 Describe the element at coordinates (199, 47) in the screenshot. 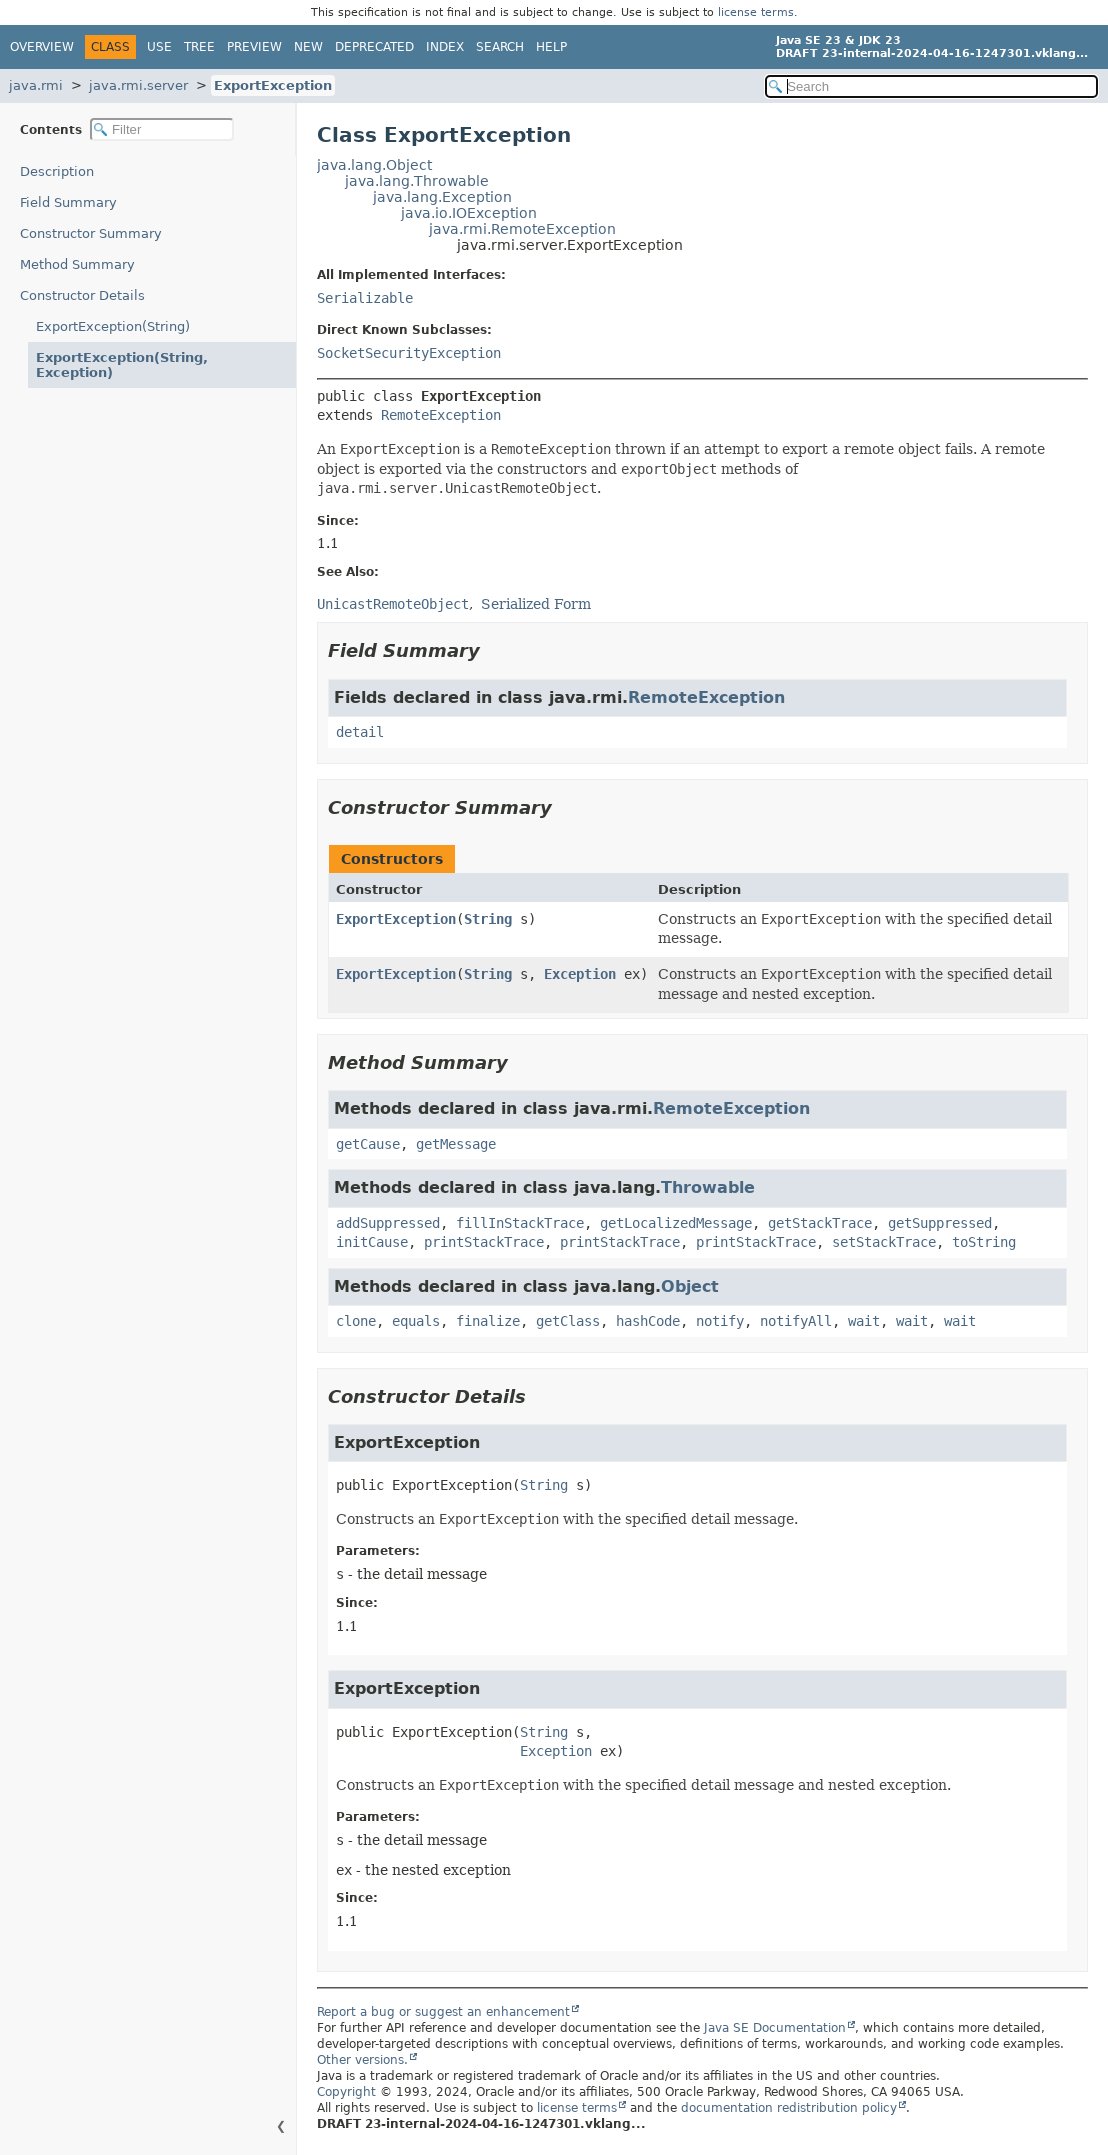

I see `Tree` at that location.